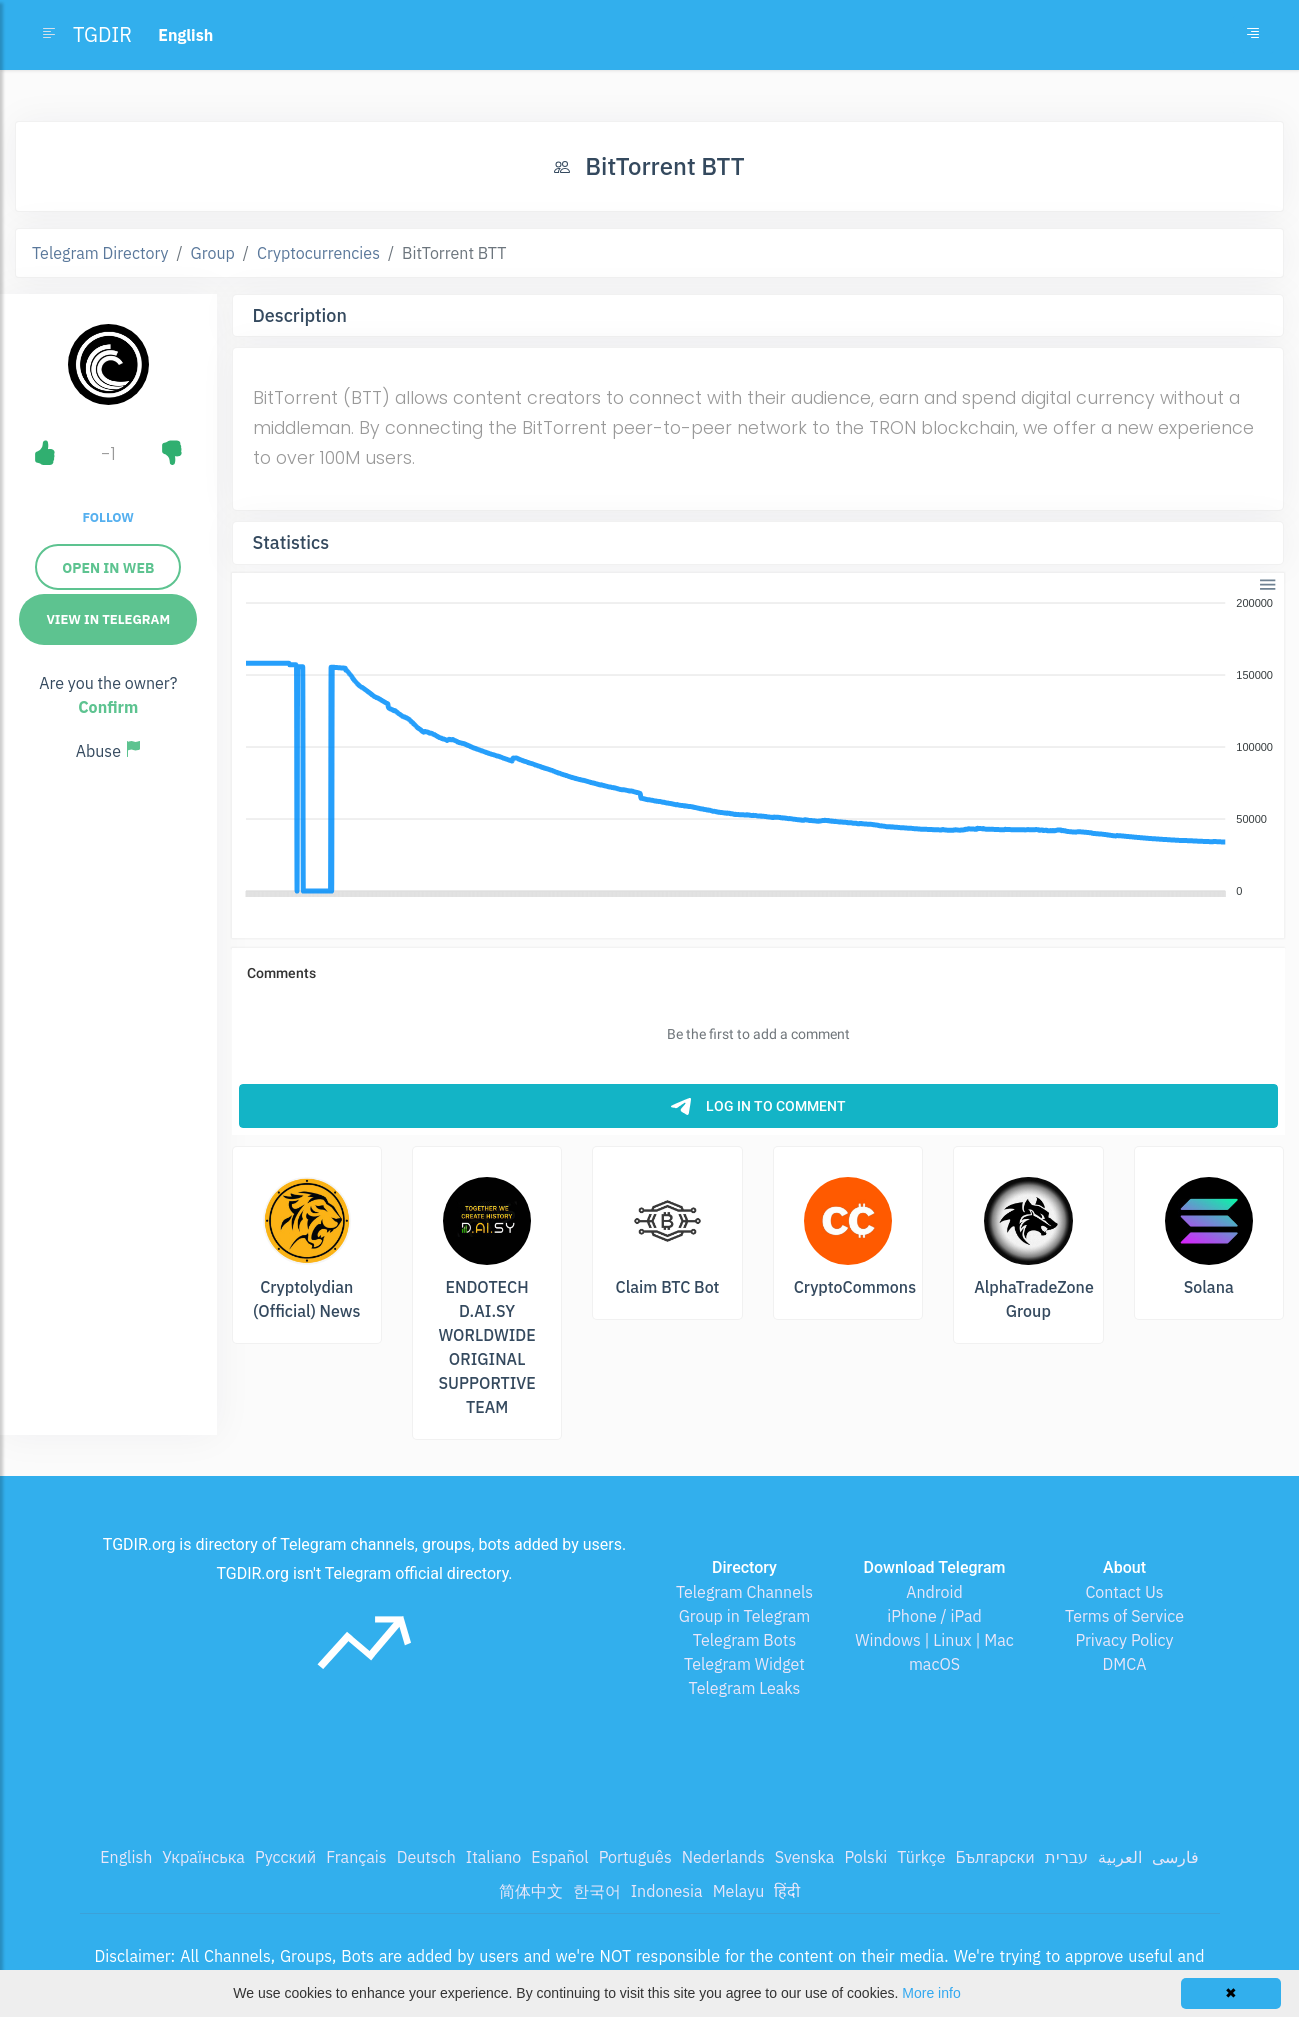 The width and height of the screenshot is (1299, 2017). What do you see at coordinates (744, 1592) in the screenshot?
I see `Telegram Channels` at bounding box center [744, 1592].